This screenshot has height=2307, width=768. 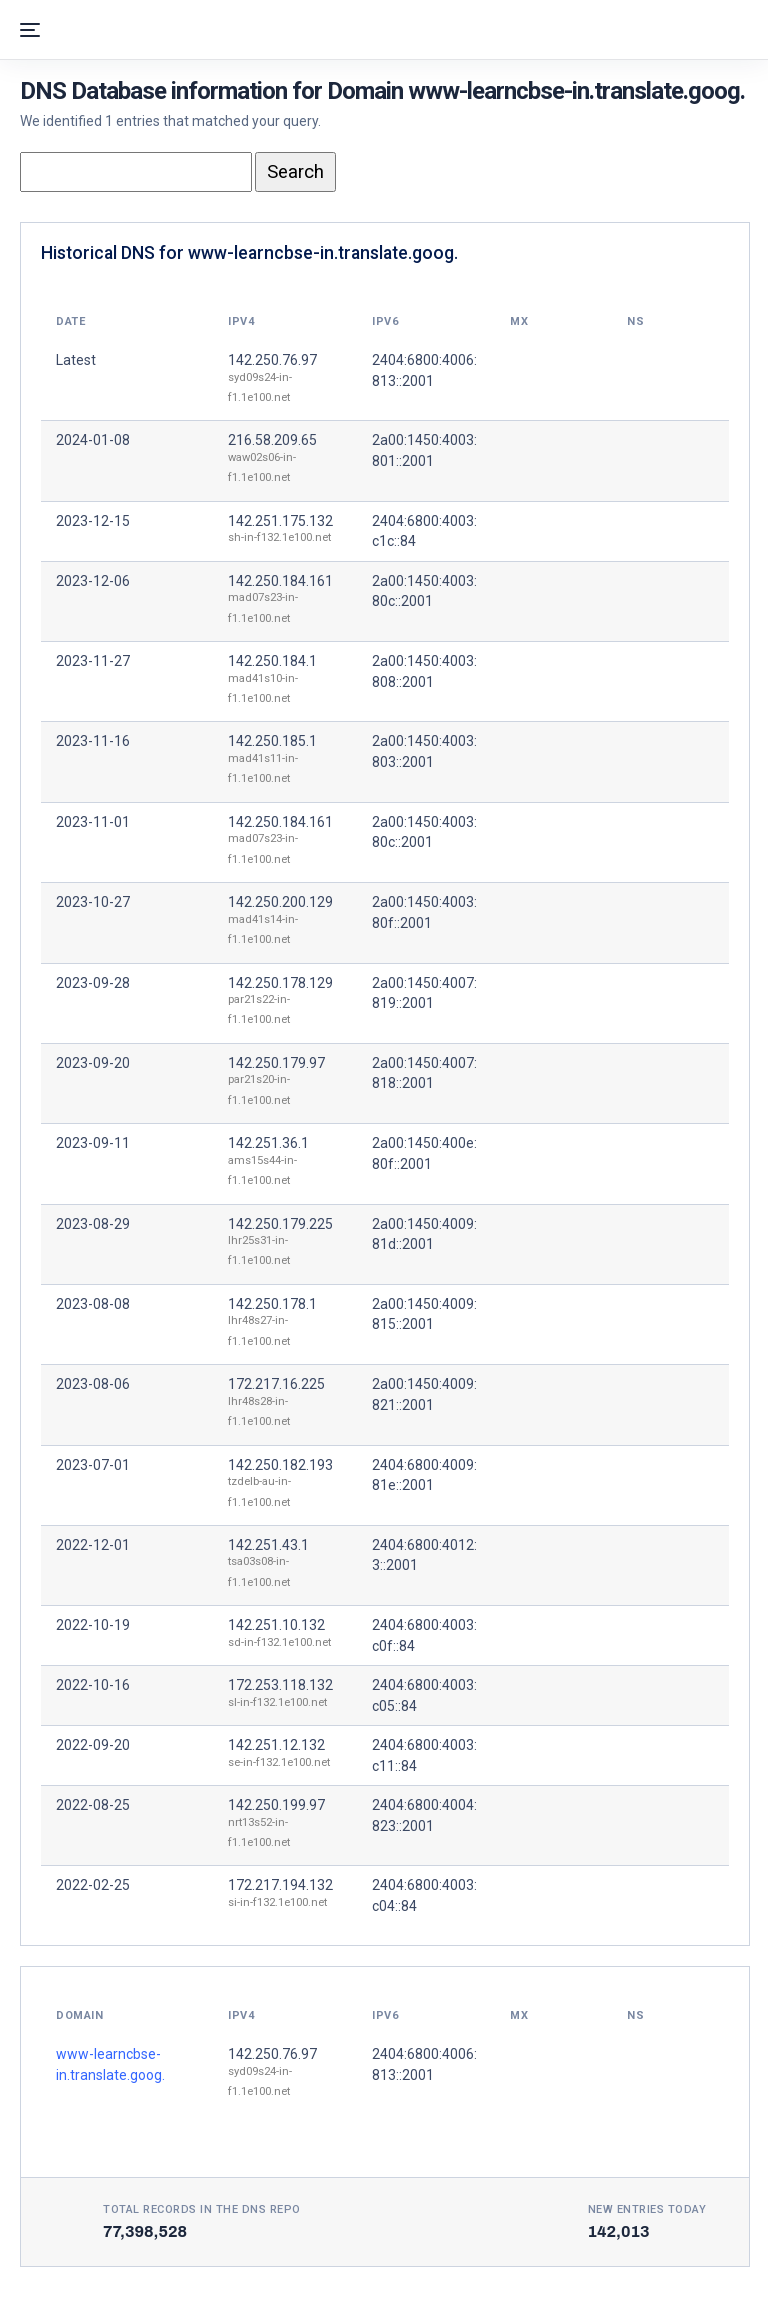 I want to click on 142.250.184.161, so click(x=280, y=581).